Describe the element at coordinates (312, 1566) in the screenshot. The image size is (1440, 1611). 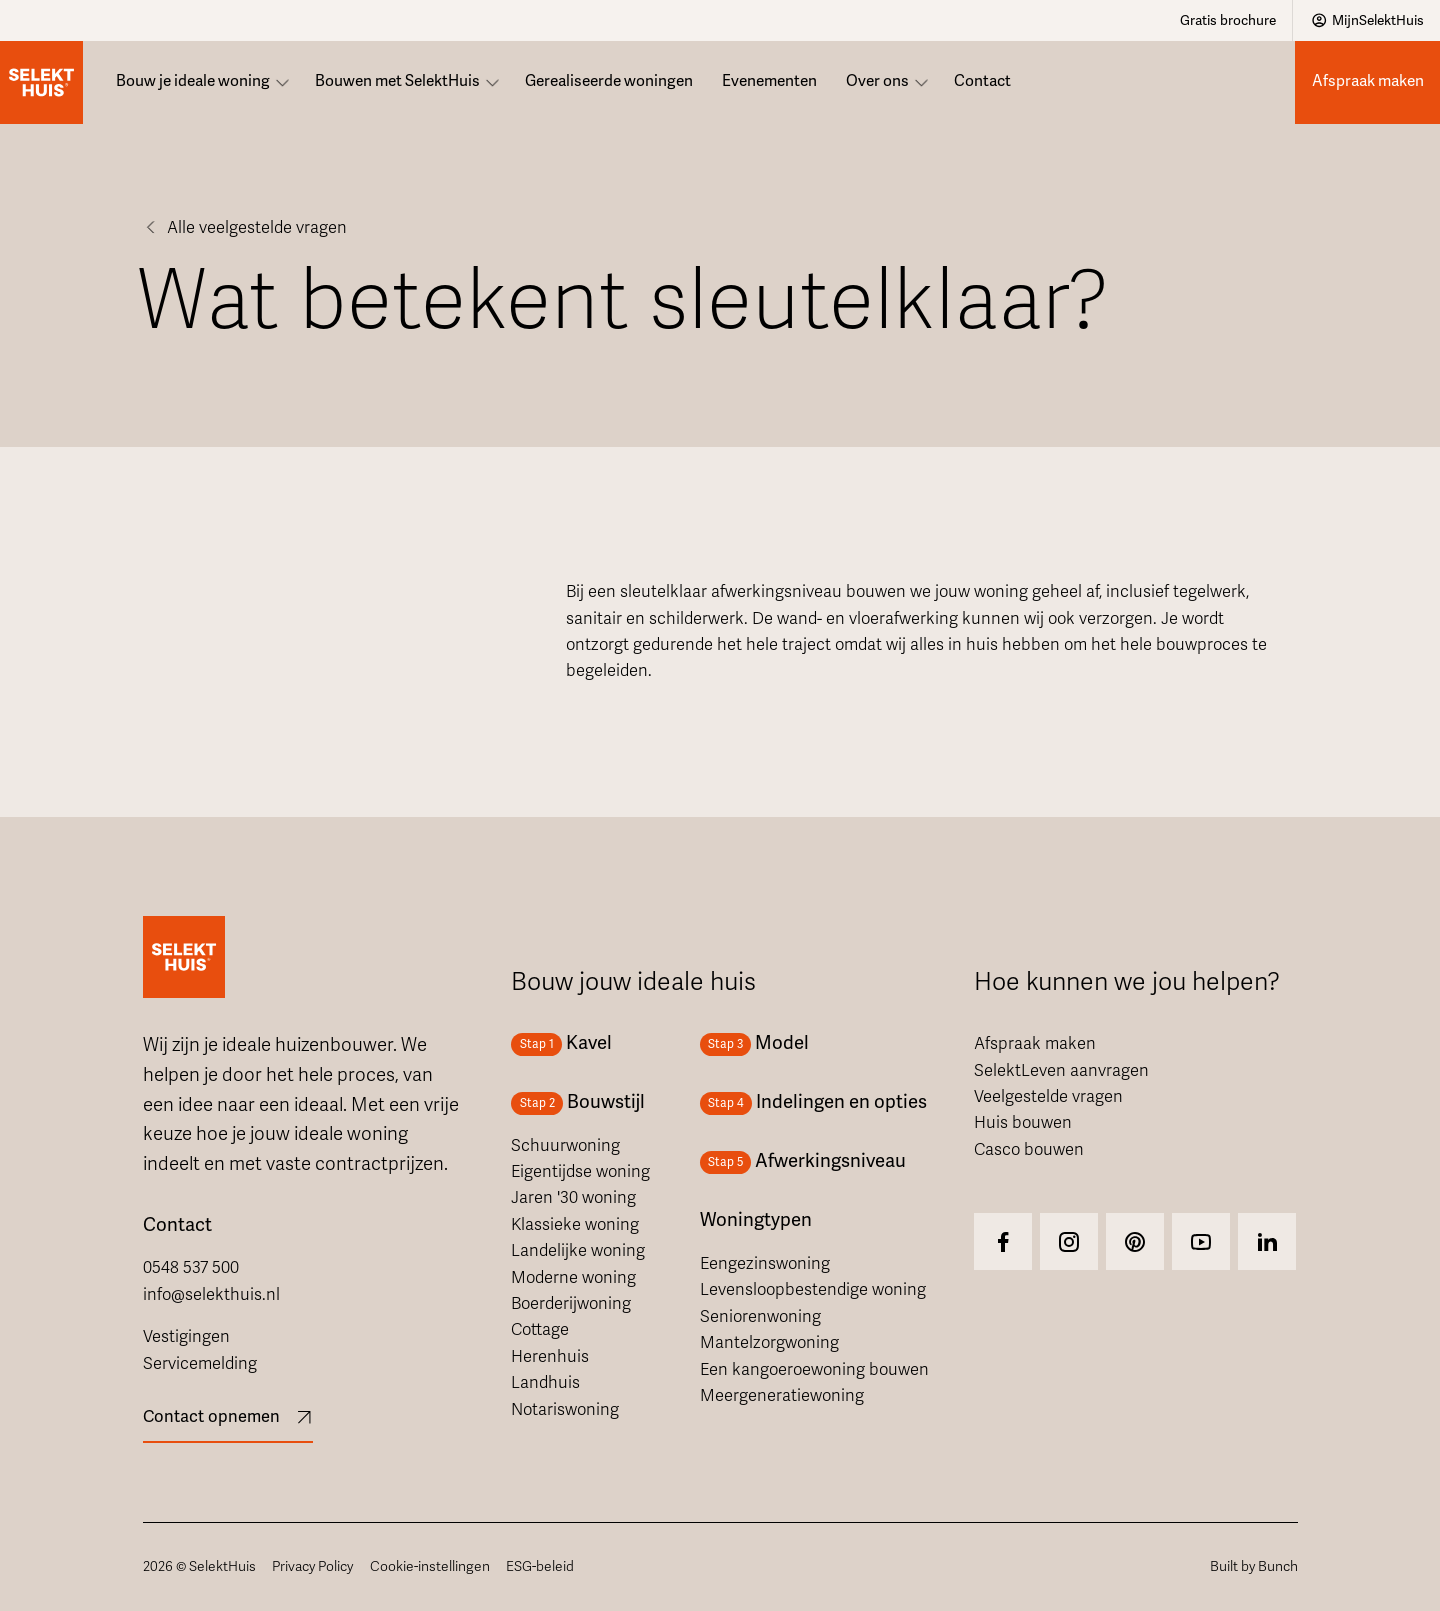
I see `Privacy Policy` at that location.